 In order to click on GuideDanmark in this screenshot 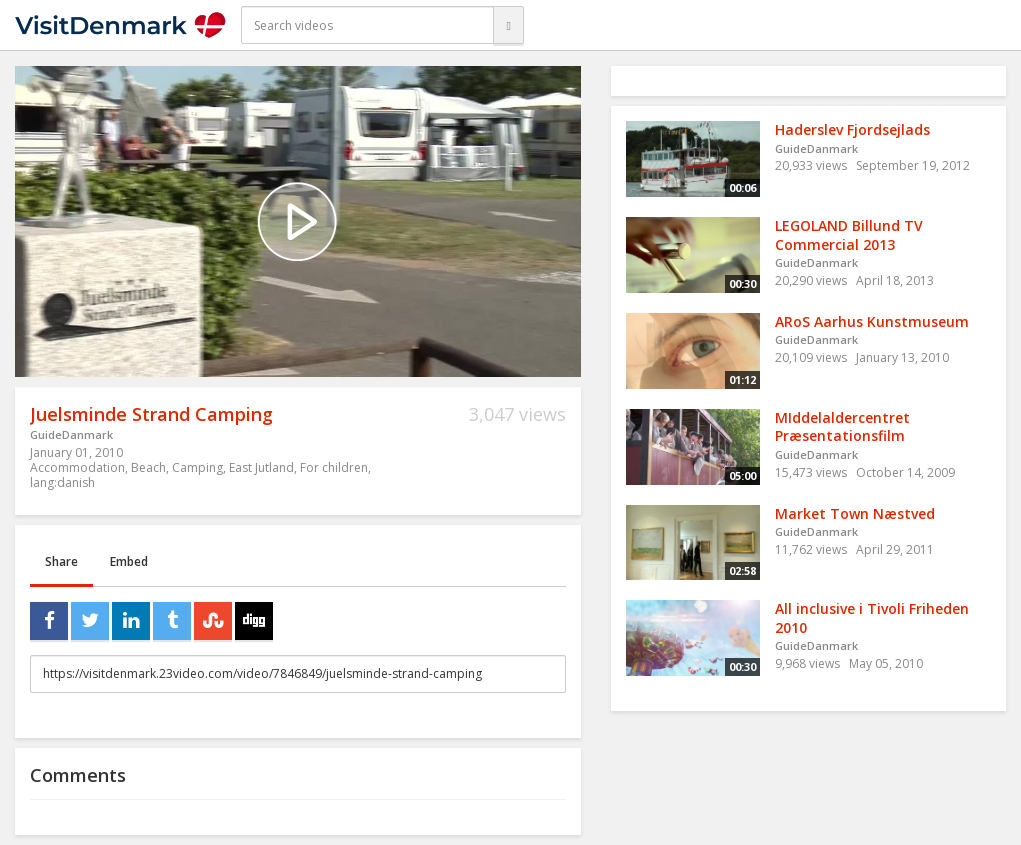, I will do `click(71, 434)`.